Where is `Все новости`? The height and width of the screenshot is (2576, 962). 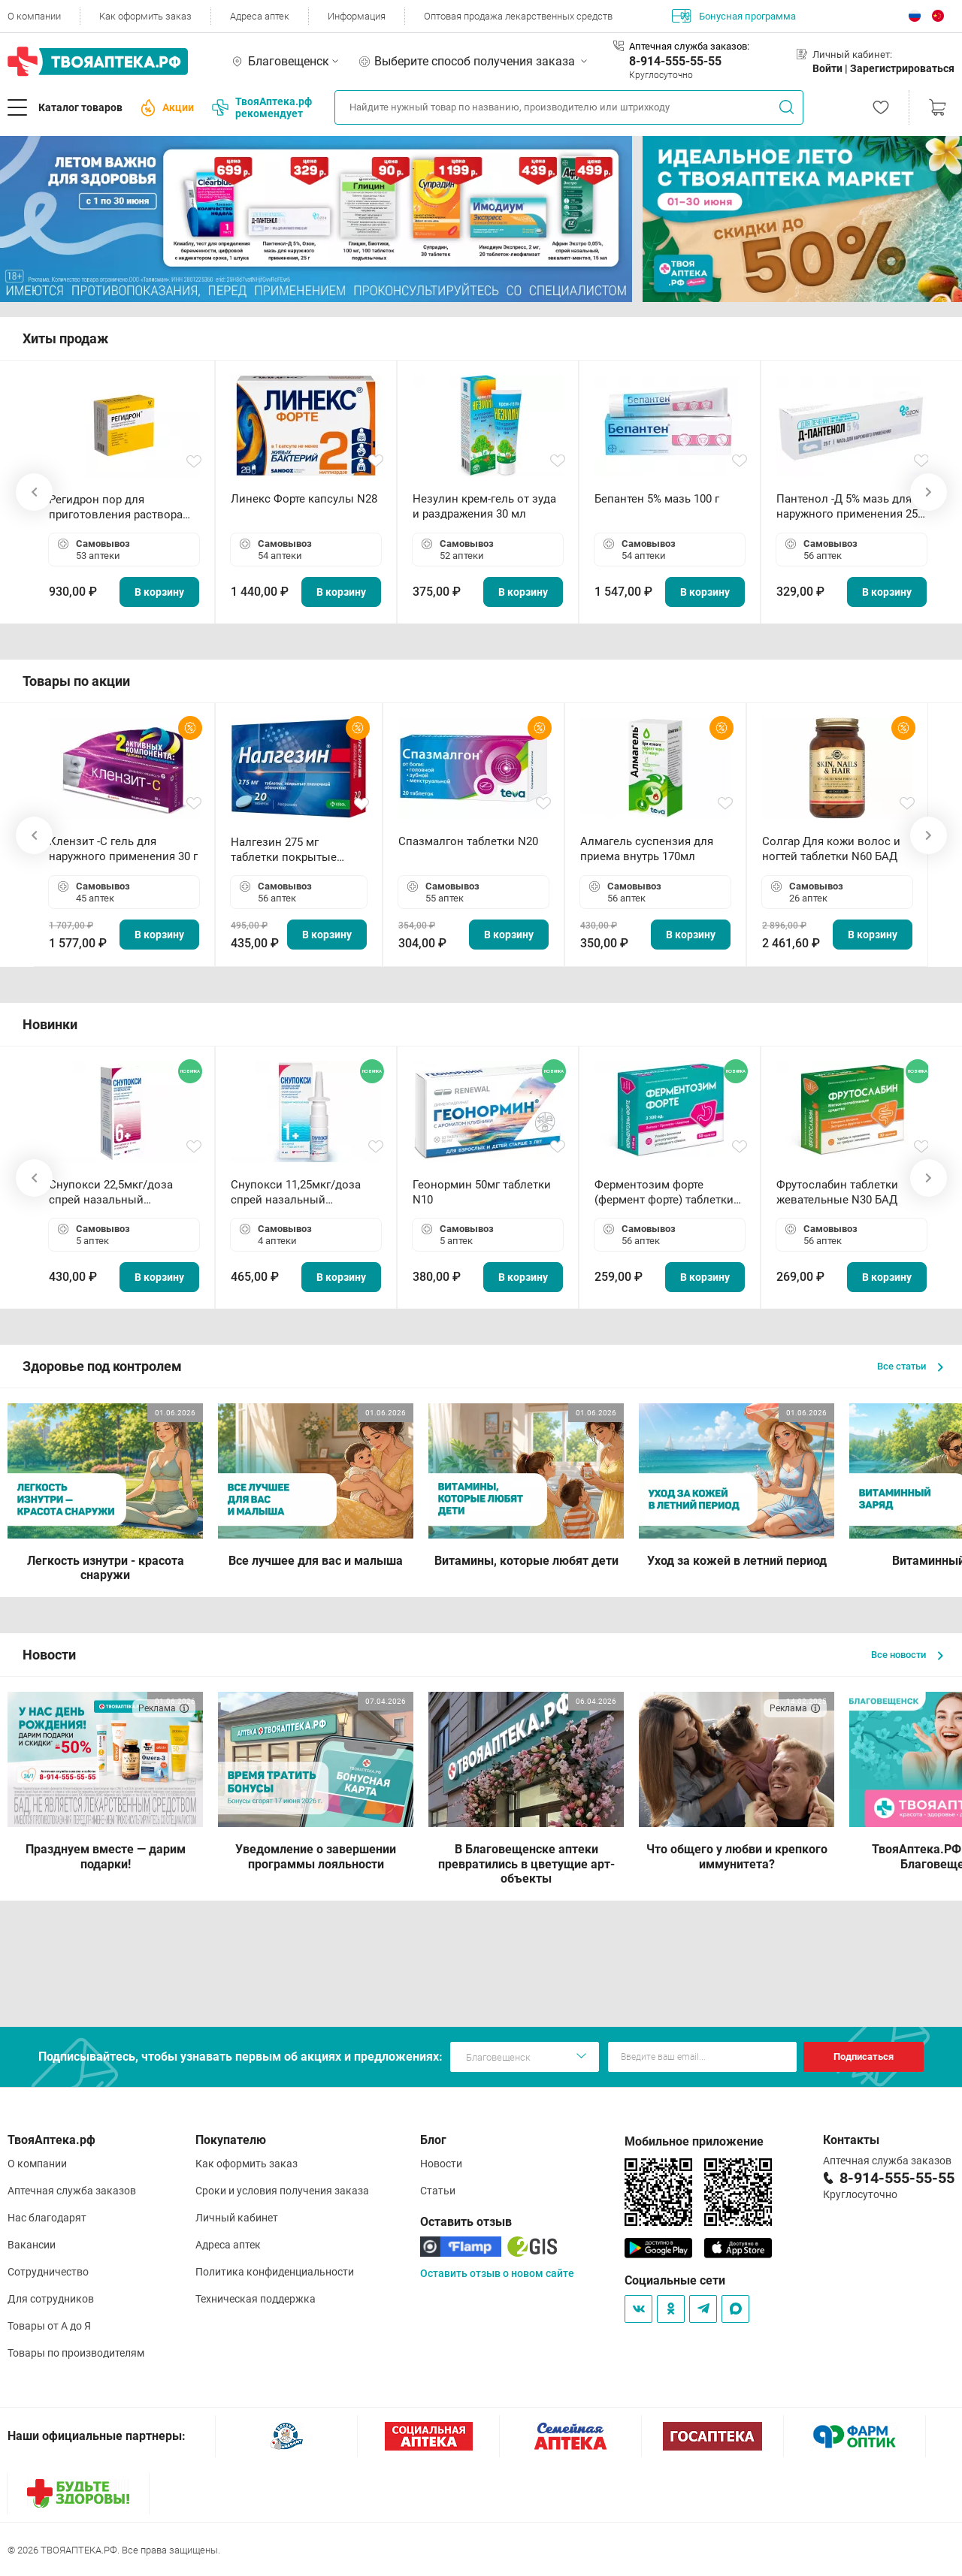 Все новости is located at coordinates (907, 1654).